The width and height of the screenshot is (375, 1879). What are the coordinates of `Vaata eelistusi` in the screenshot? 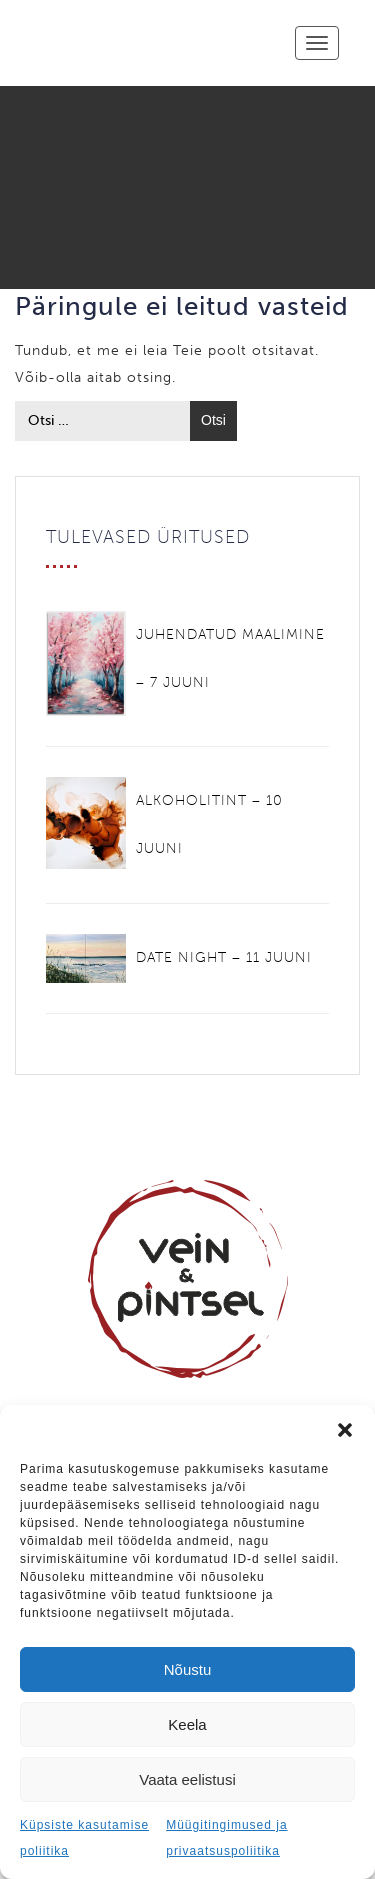 It's located at (187, 1779).